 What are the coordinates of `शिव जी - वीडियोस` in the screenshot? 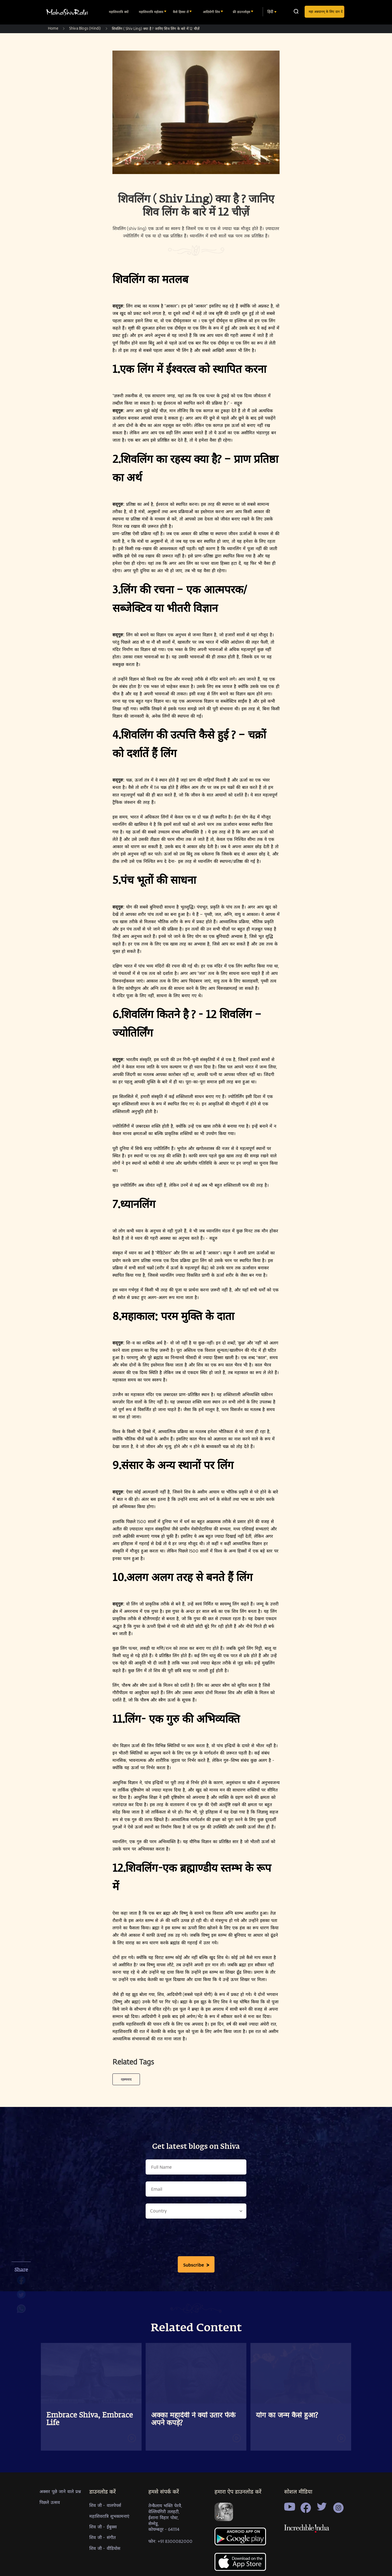 It's located at (104, 2548).